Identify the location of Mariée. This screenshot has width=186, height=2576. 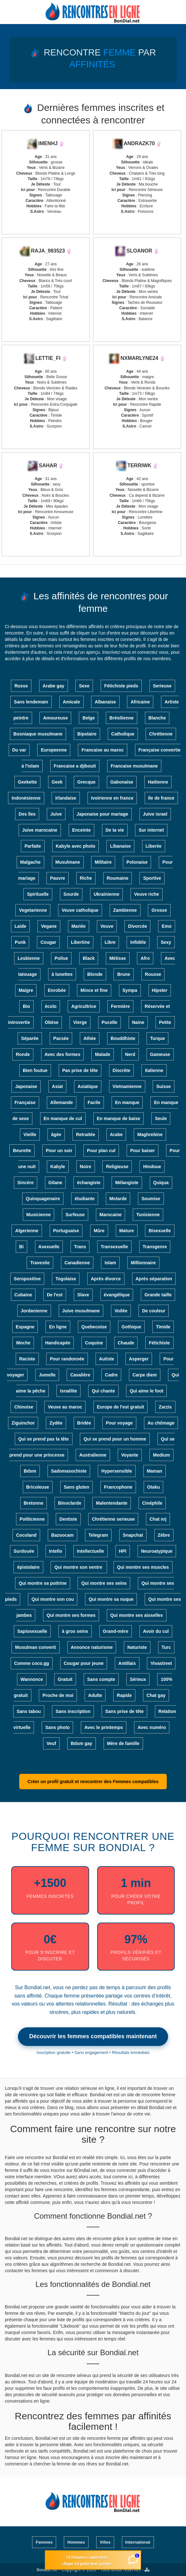
(79, 926).